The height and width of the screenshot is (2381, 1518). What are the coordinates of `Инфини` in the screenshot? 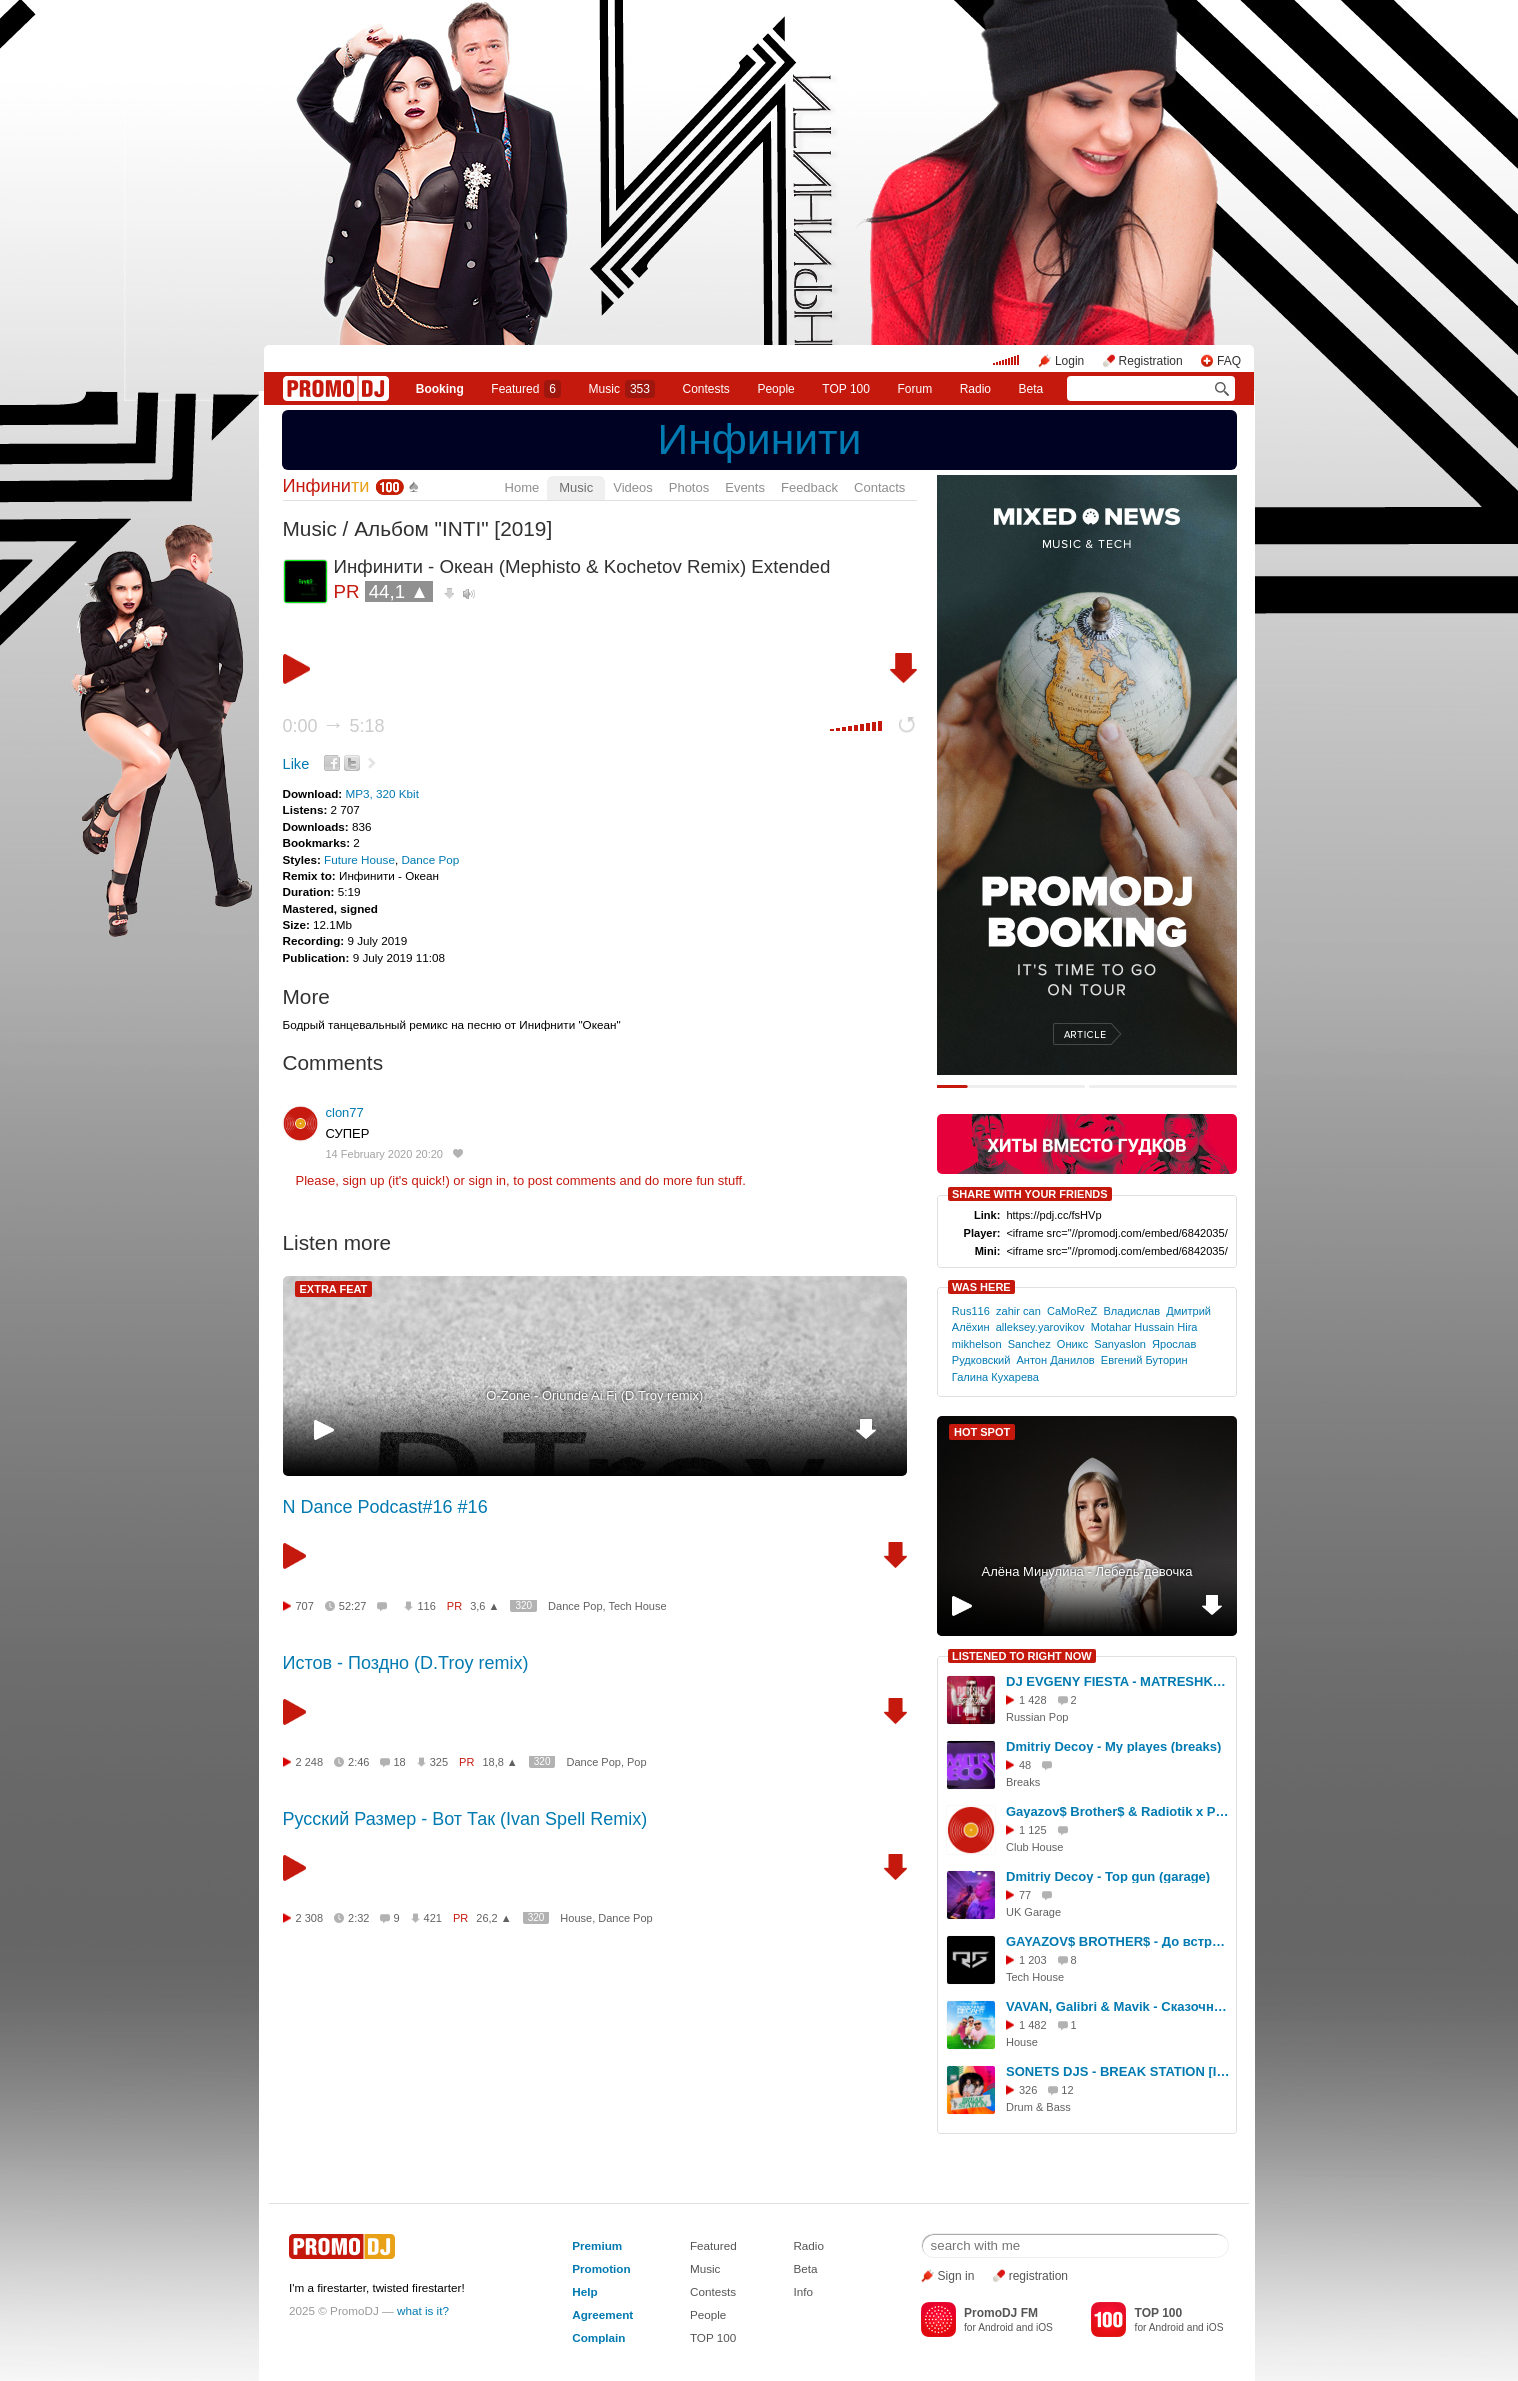 It's located at (326, 486).